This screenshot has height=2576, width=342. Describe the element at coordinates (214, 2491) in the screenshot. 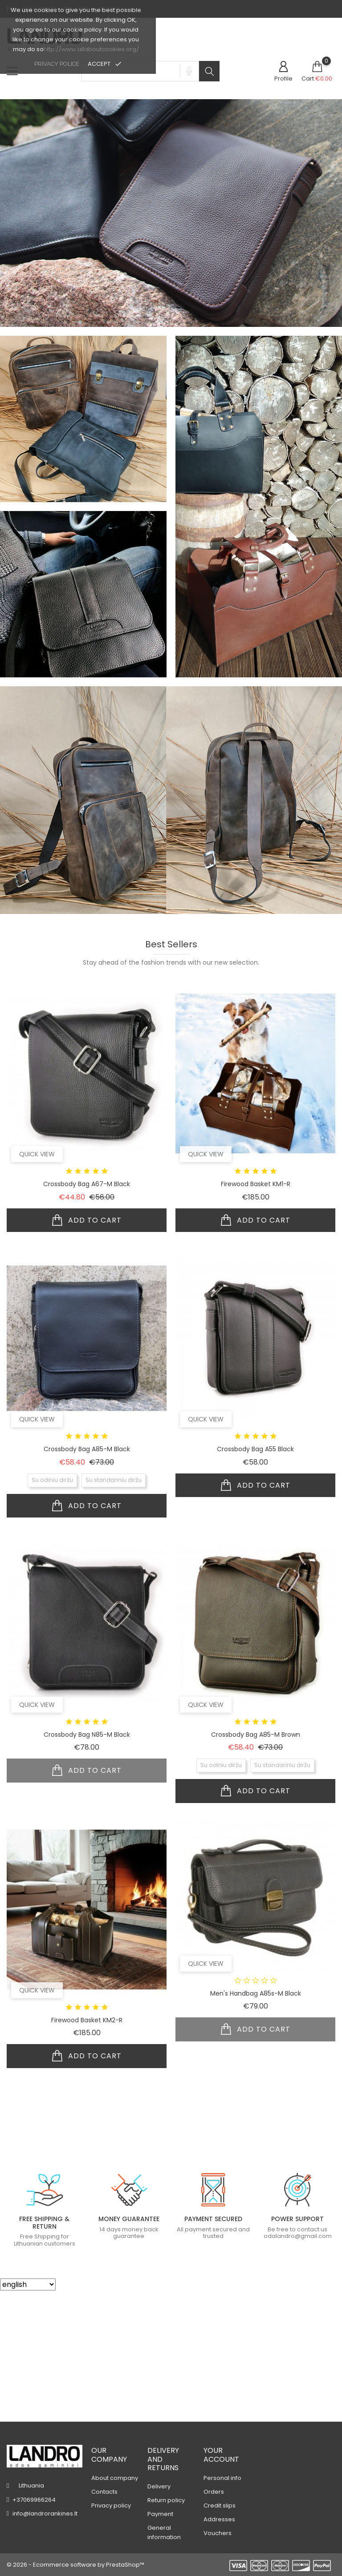

I see `Orders` at that location.